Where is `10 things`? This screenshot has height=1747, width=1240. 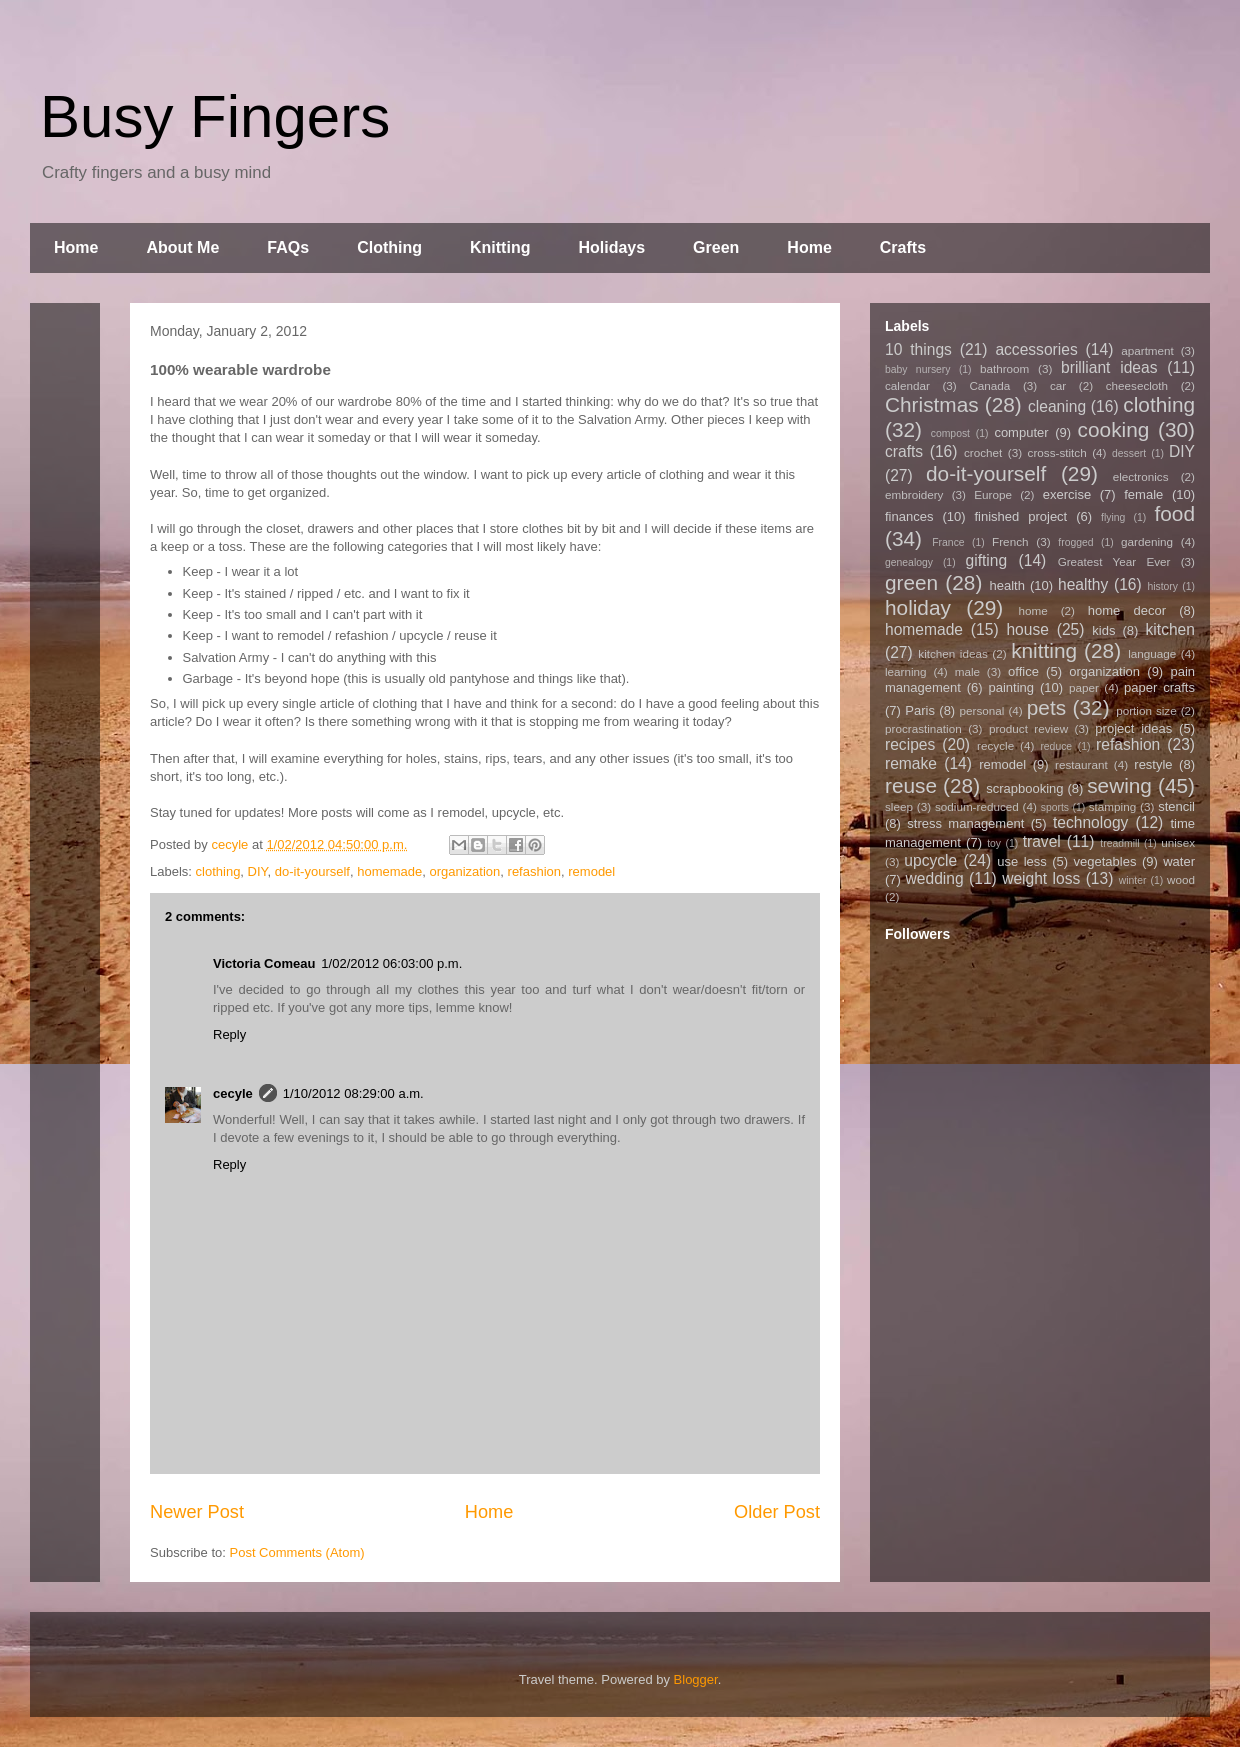 10 things is located at coordinates (918, 349).